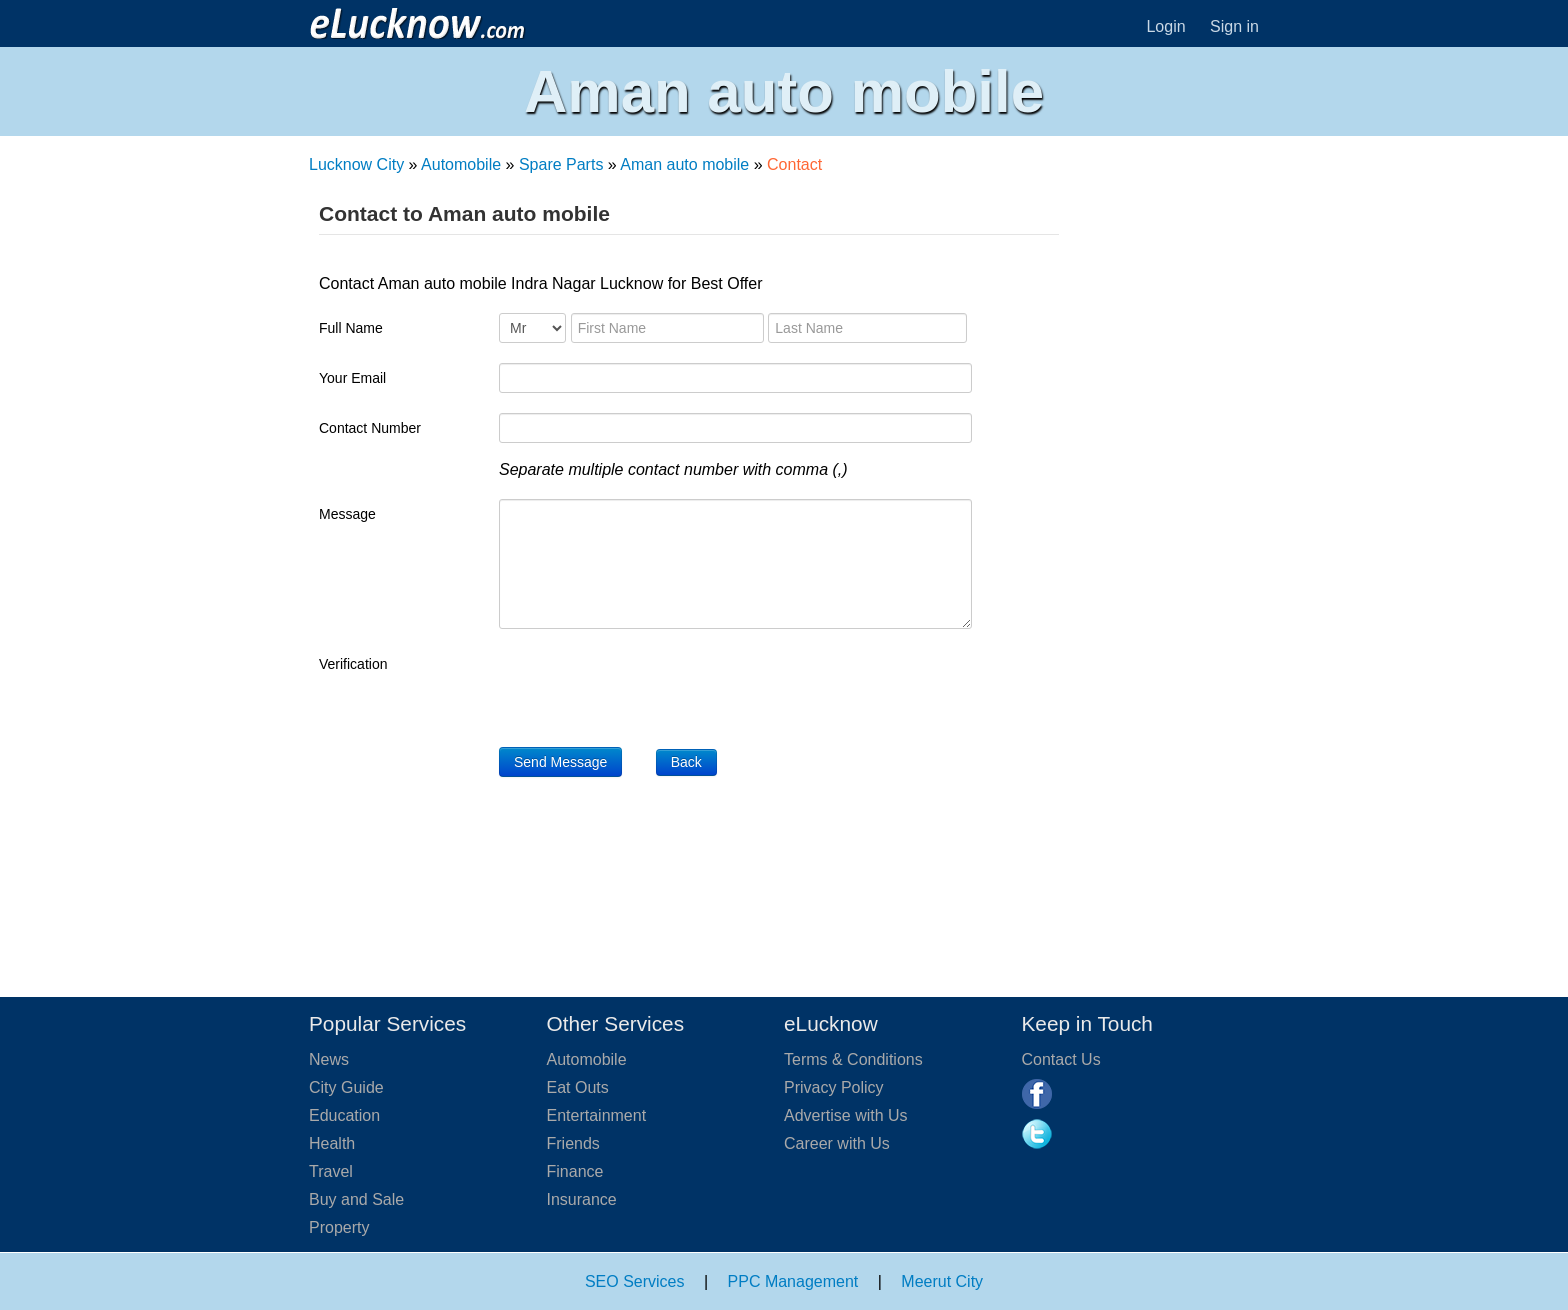 The width and height of the screenshot is (1568, 1310). What do you see at coordinates (635, 1281) in the screenshot?
I see `SEO Services` at bounding box center [635, 1281].